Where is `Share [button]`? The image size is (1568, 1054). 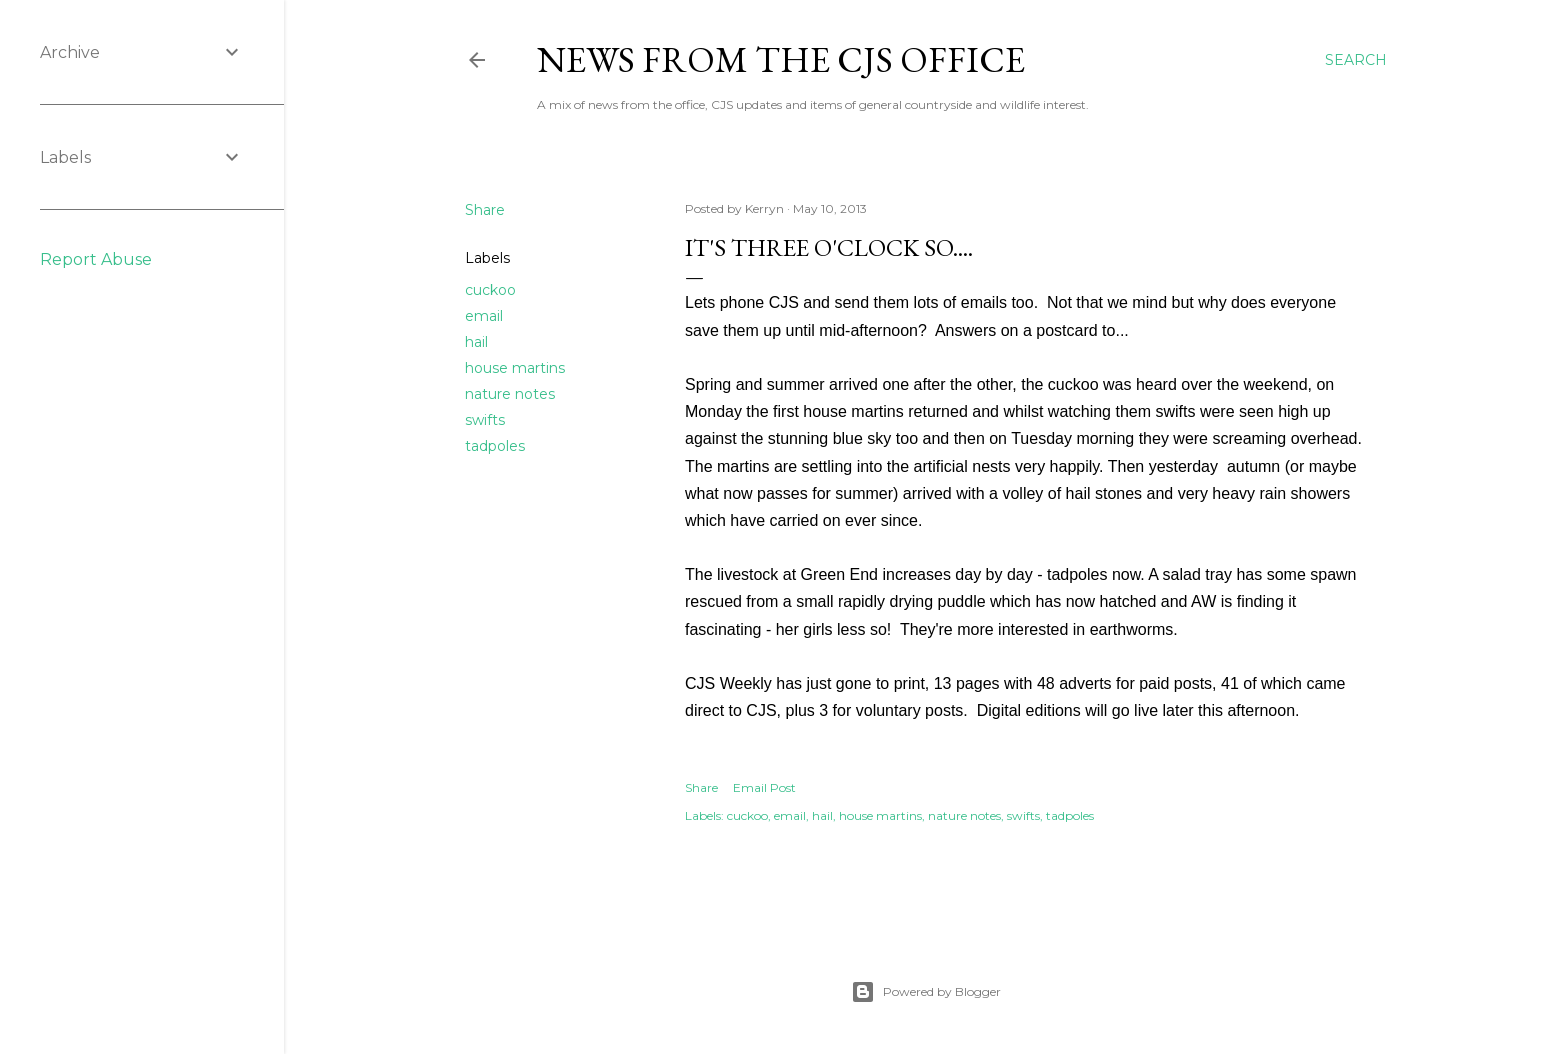
Share [button] is located at coordinates (485, 210).